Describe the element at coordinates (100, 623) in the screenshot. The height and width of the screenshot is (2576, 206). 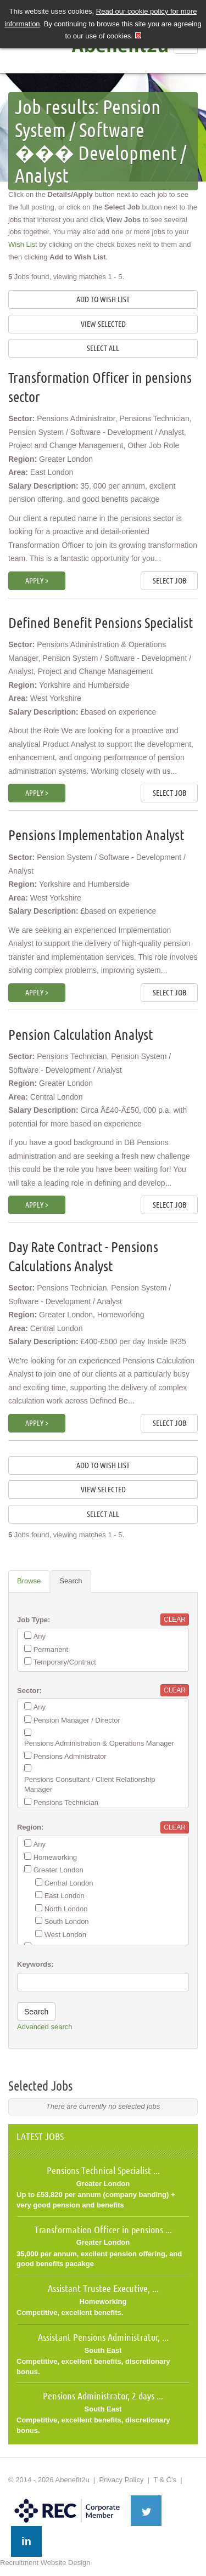
I see `Defined Benefit Pensions Specialist` at that location.